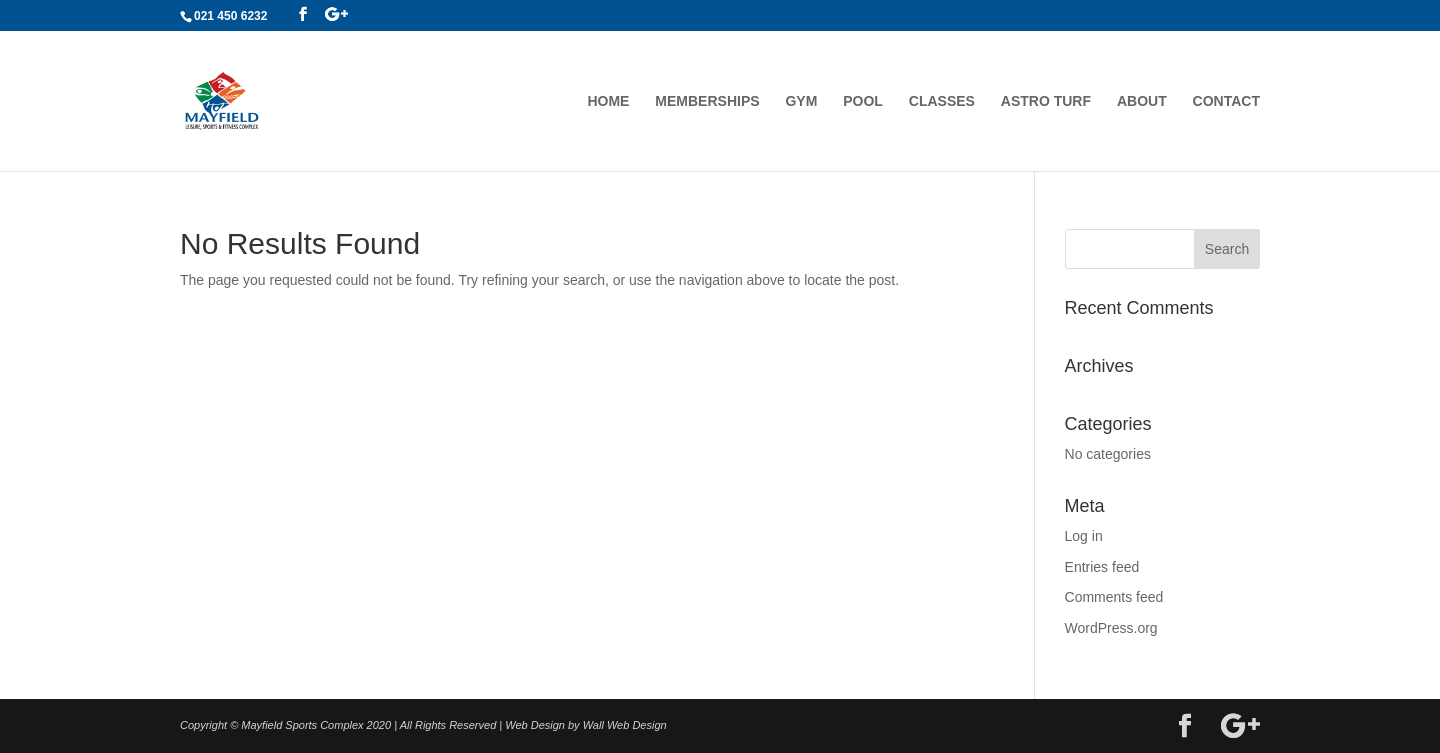 Image resolution: width=1440 pixels, height=753 pixels. Describe the element at coordinates (1102, 567) in the screenshot. I see `Entries feed` at that location.